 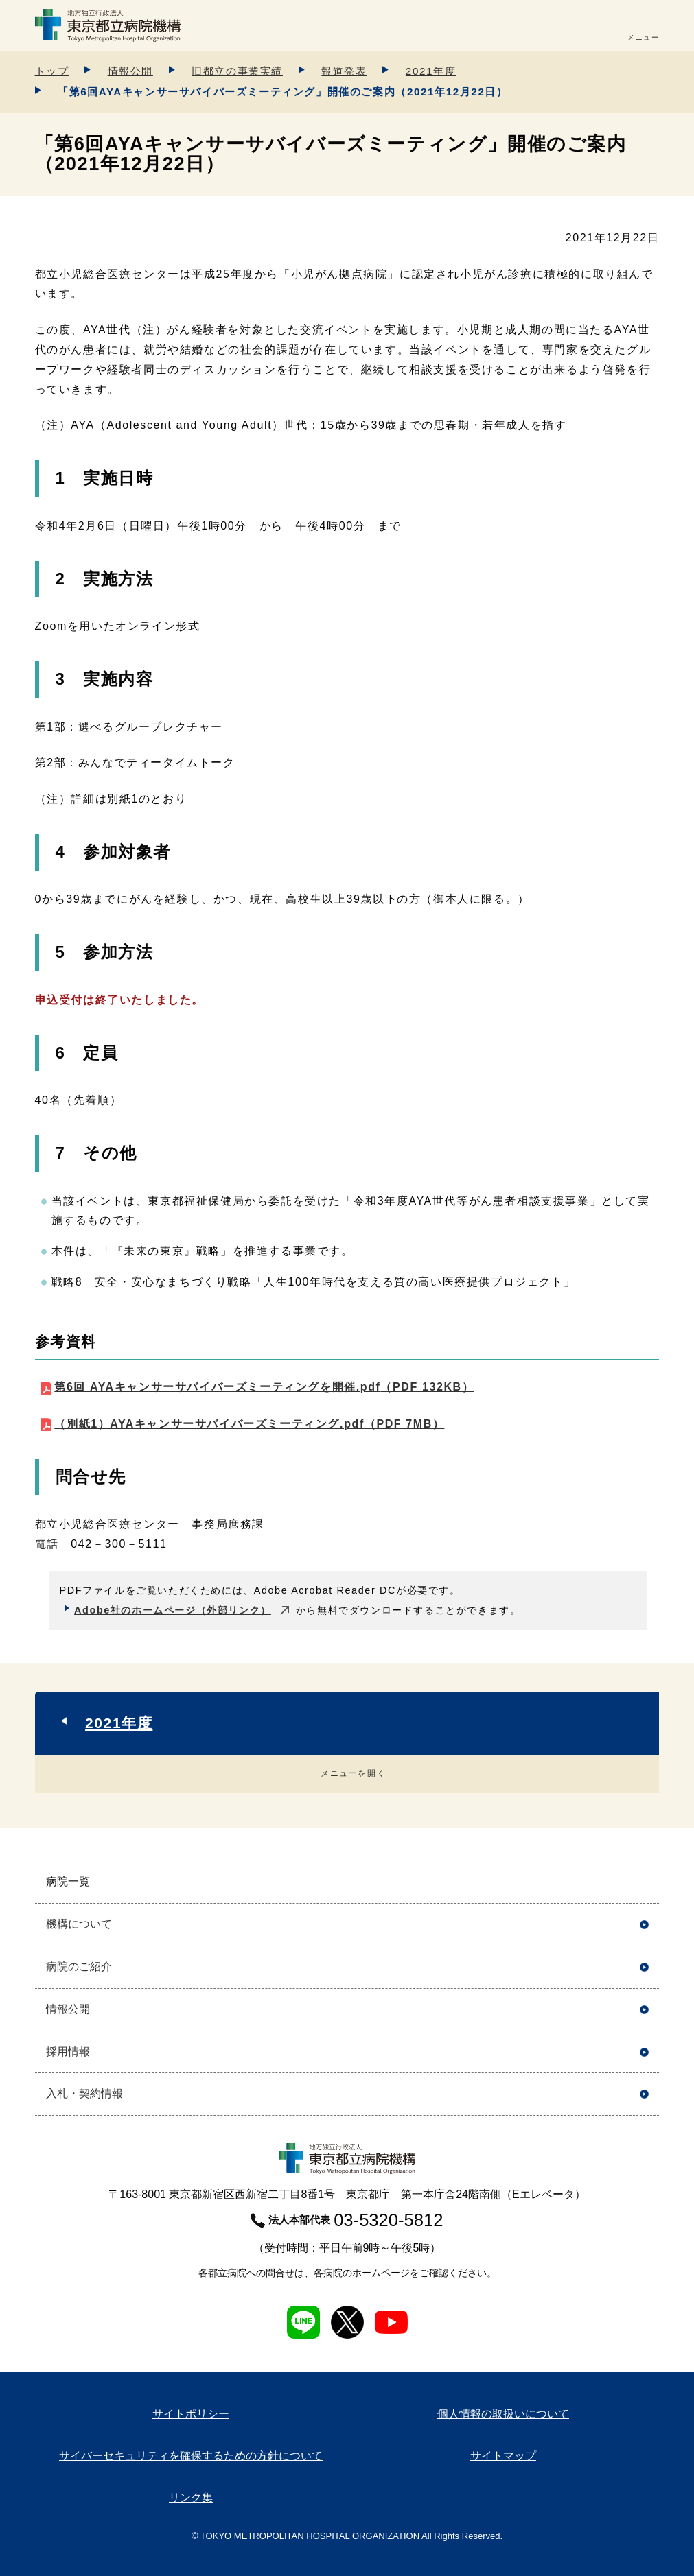 What do you see at coordinates (52, 71) in the screenshot?
I see `トップ` at bounding box center [52, 71].